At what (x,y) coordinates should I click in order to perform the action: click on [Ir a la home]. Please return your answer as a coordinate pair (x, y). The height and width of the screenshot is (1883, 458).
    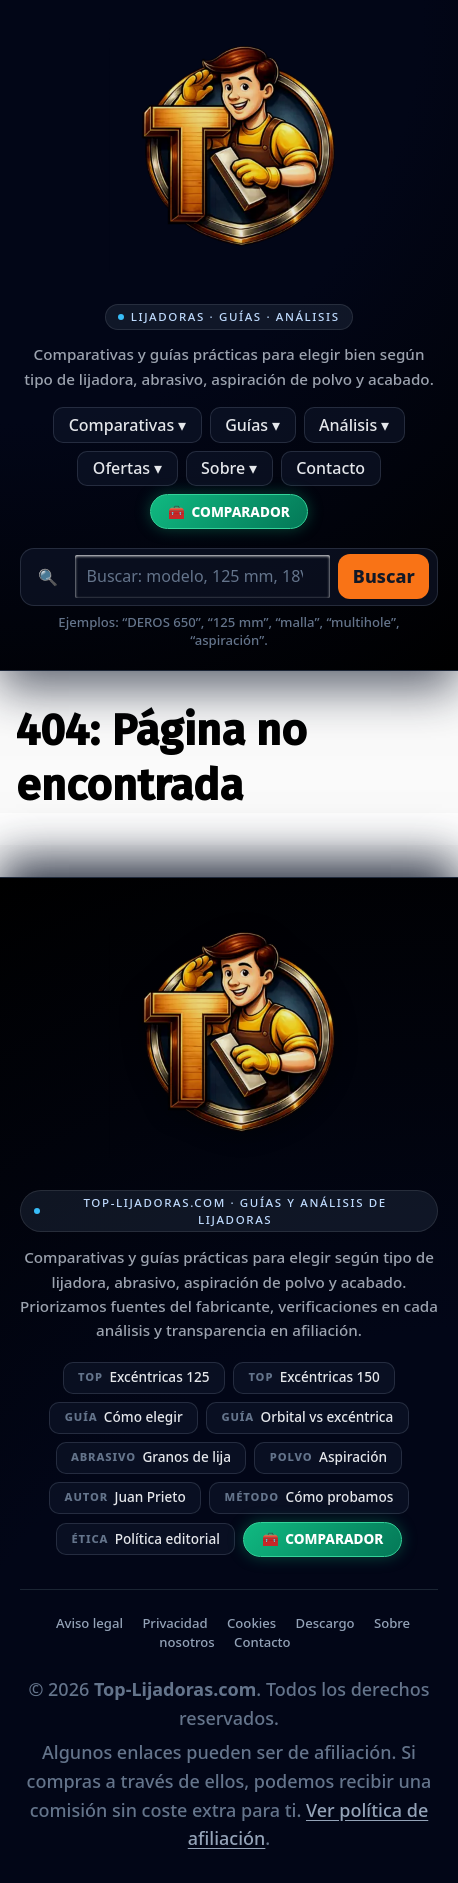
    Looking at the image, I should click on (229, 152).